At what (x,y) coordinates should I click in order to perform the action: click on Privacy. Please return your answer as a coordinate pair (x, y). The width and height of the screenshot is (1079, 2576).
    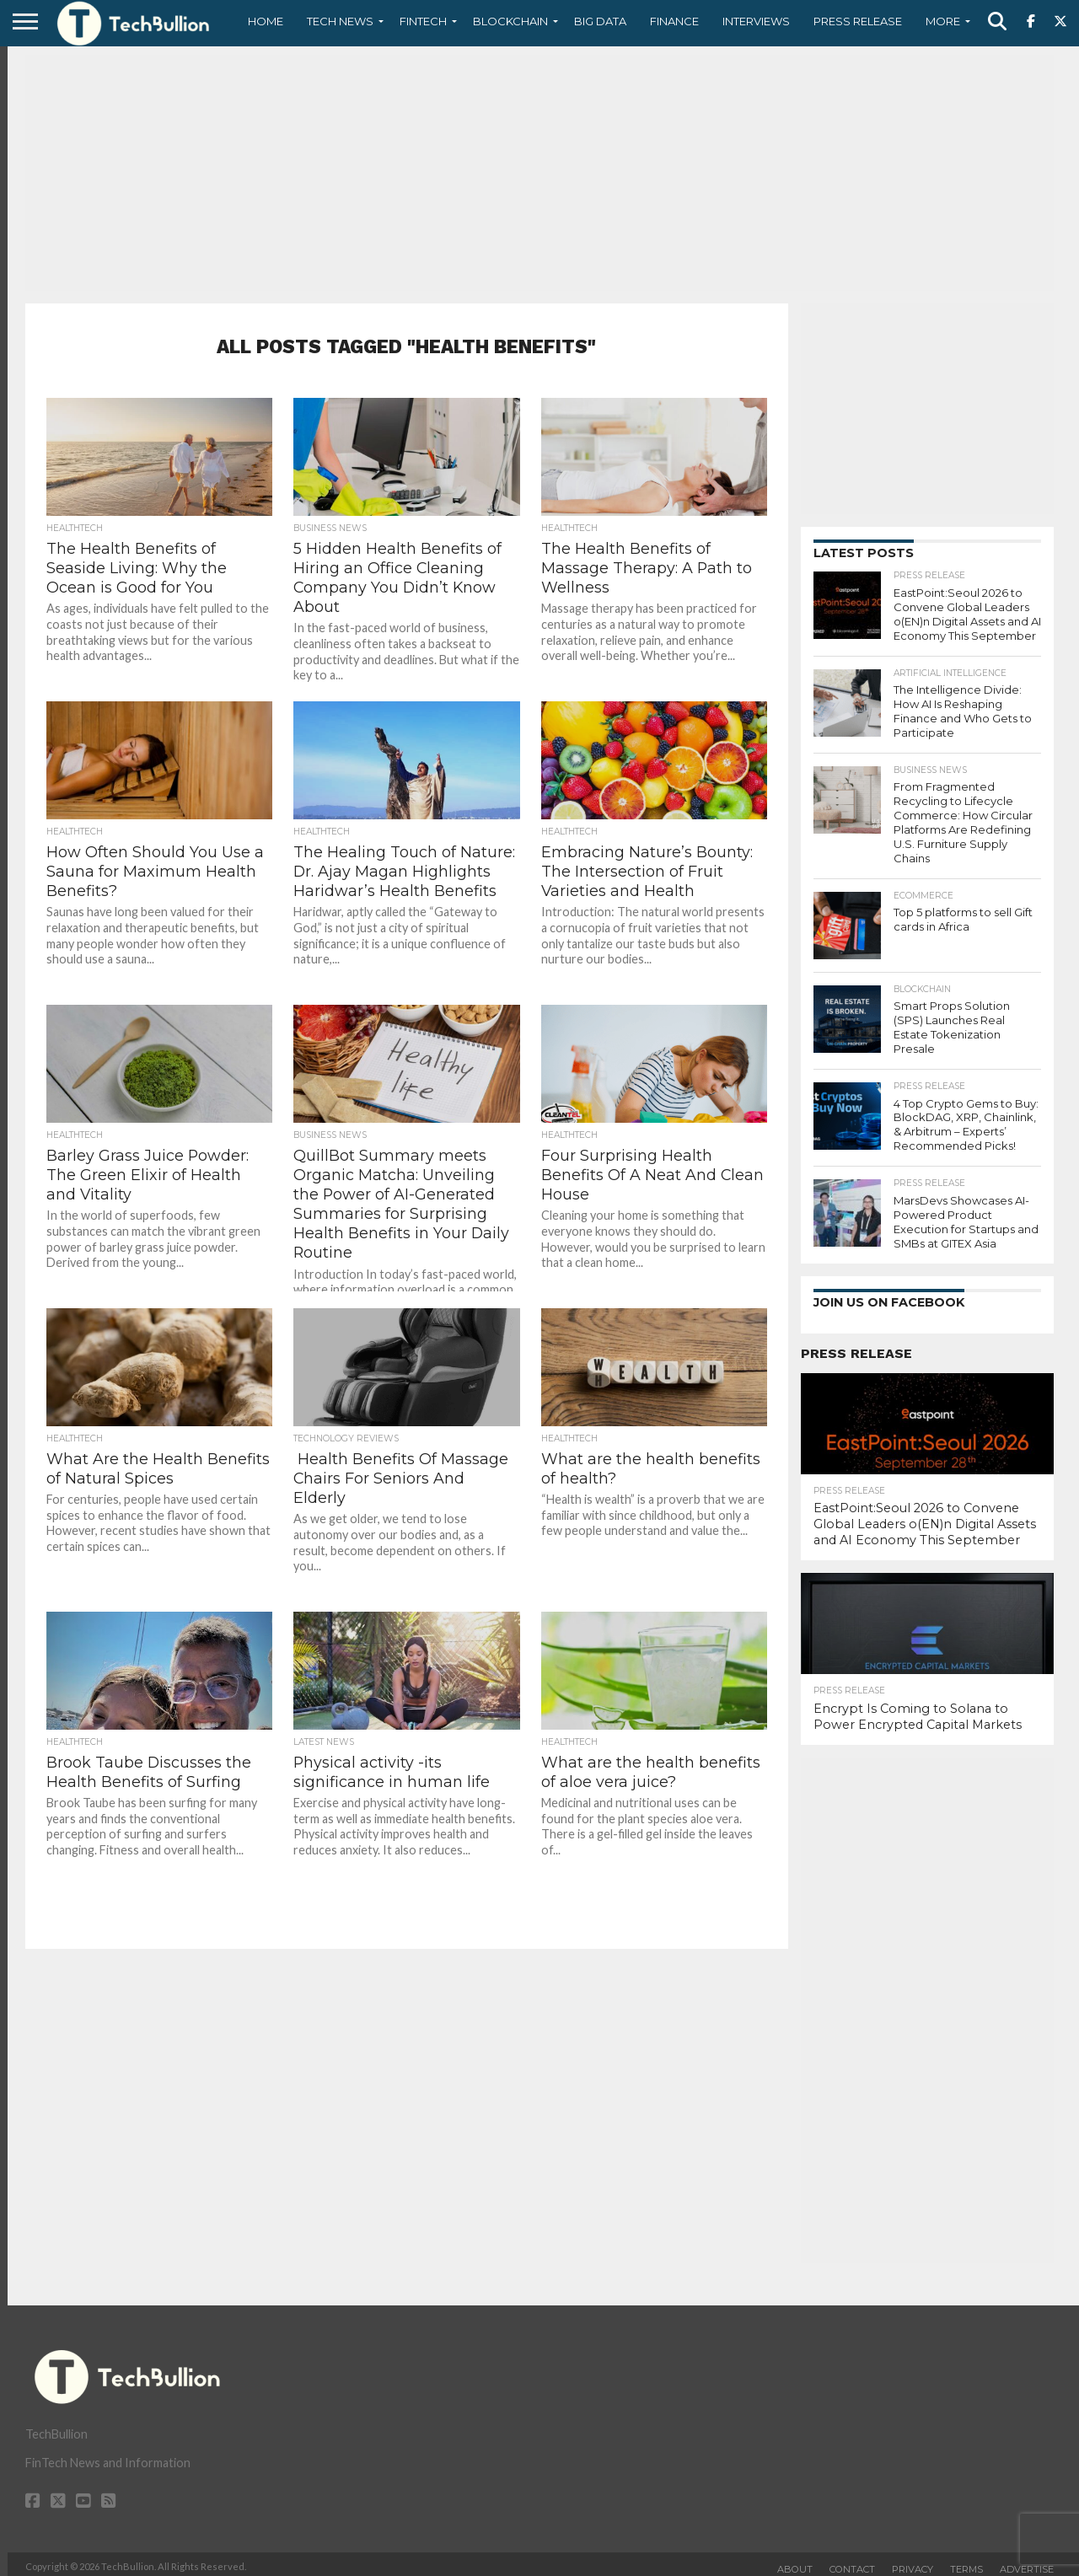
    Looking at the image, I should click on (912, 2562).